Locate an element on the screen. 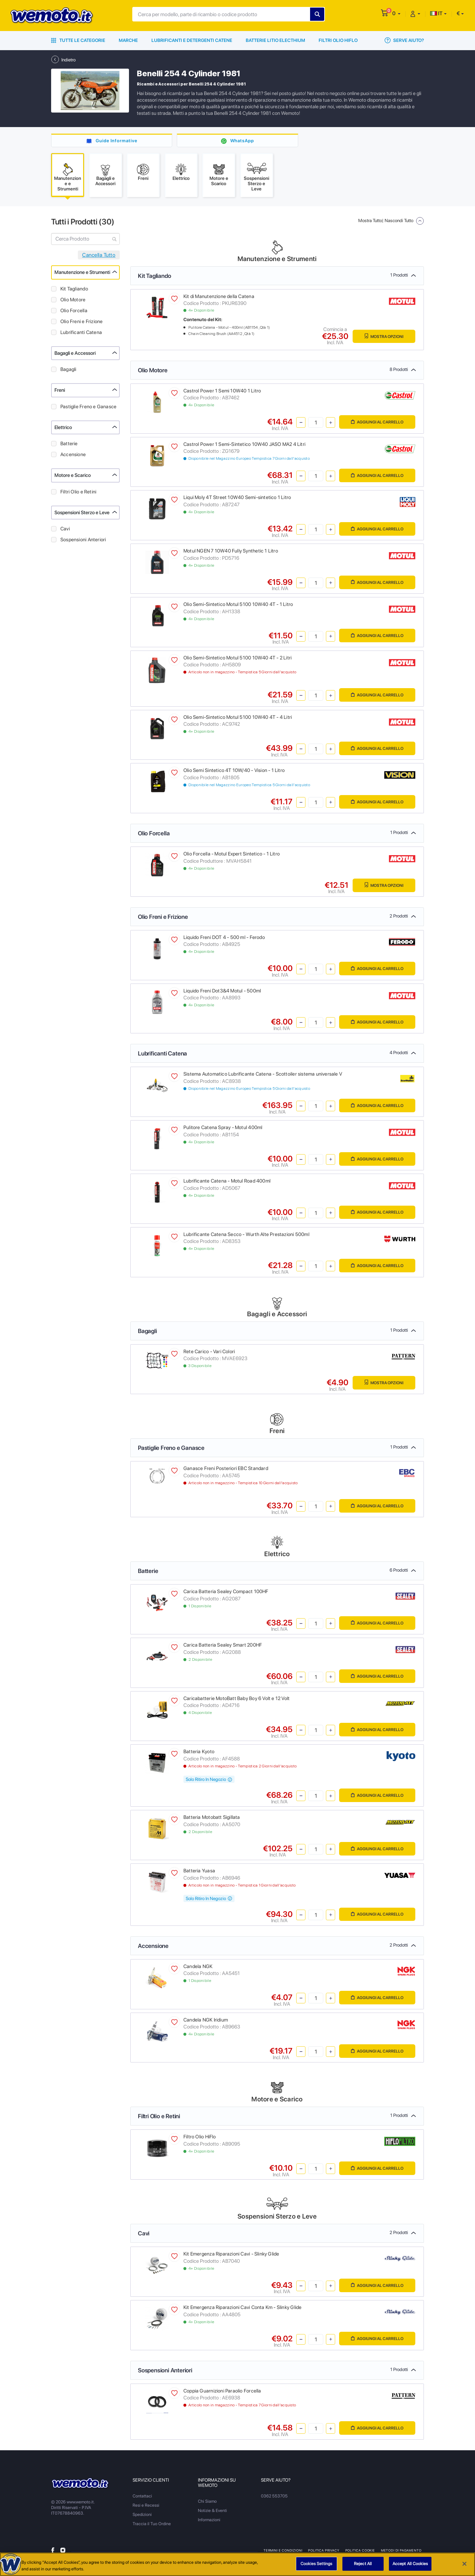 This screenshot has width=475, height=2576. Carica Batteria Sealey Compact 100HF is located at coordinates (226, 1592).